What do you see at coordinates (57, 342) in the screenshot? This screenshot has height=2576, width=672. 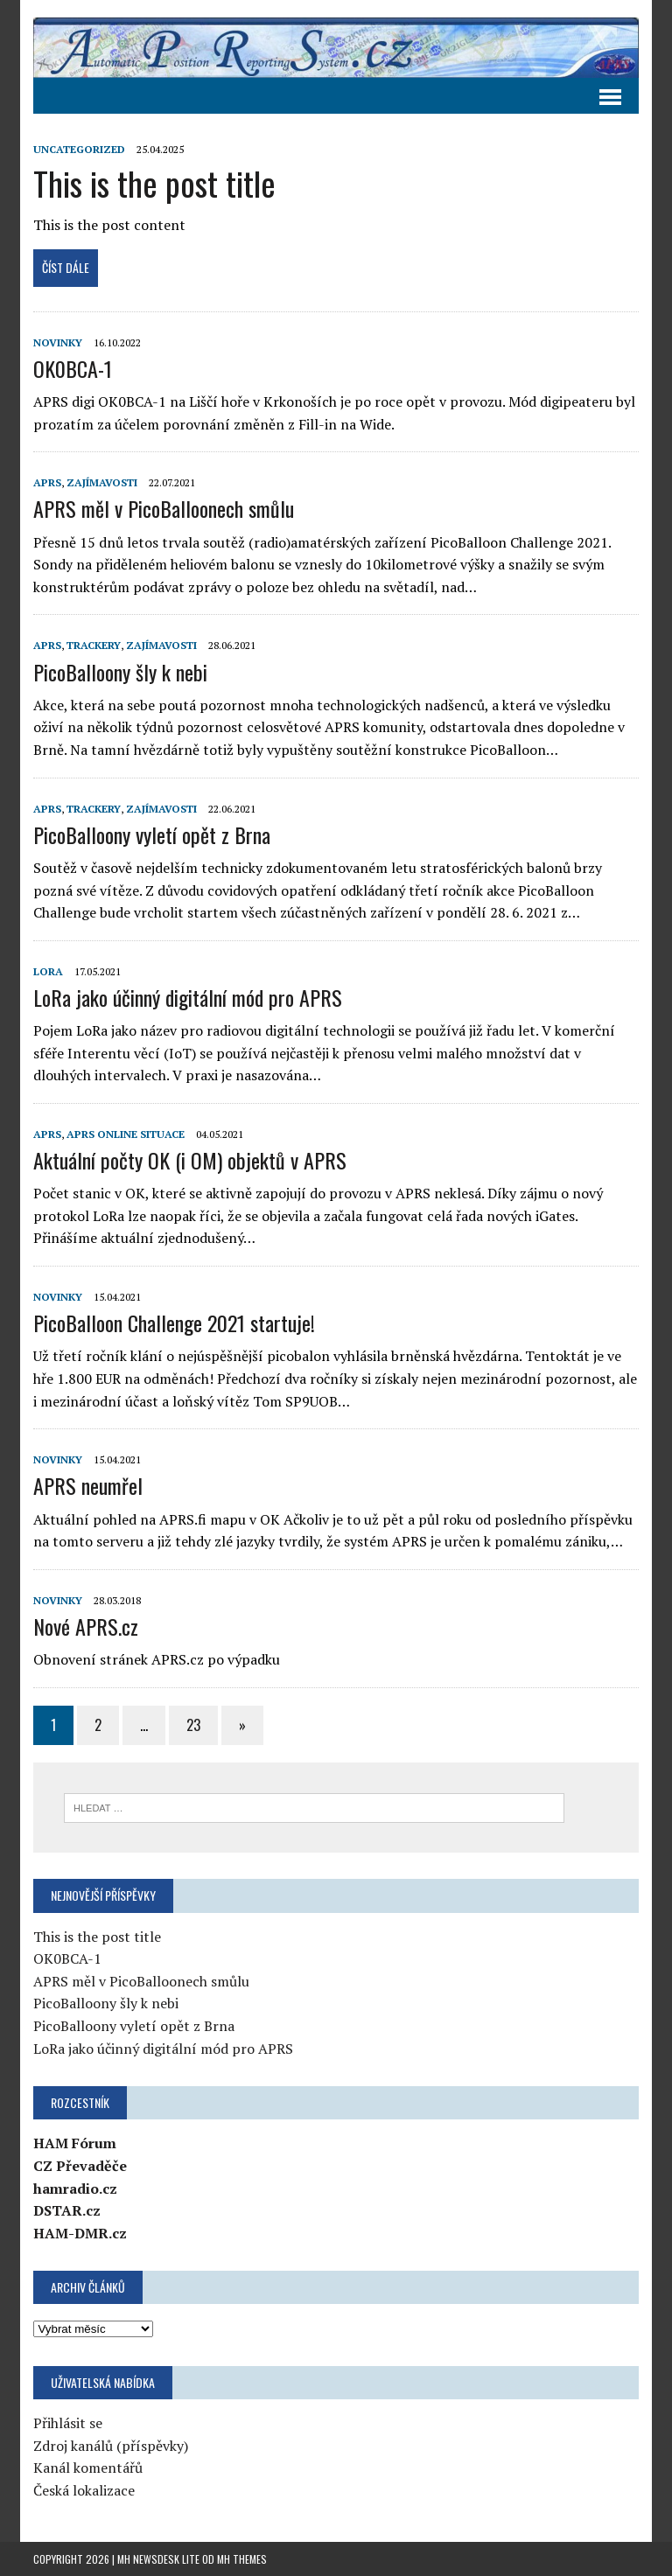 I see `Novinky` at bounding box center [57, 342].